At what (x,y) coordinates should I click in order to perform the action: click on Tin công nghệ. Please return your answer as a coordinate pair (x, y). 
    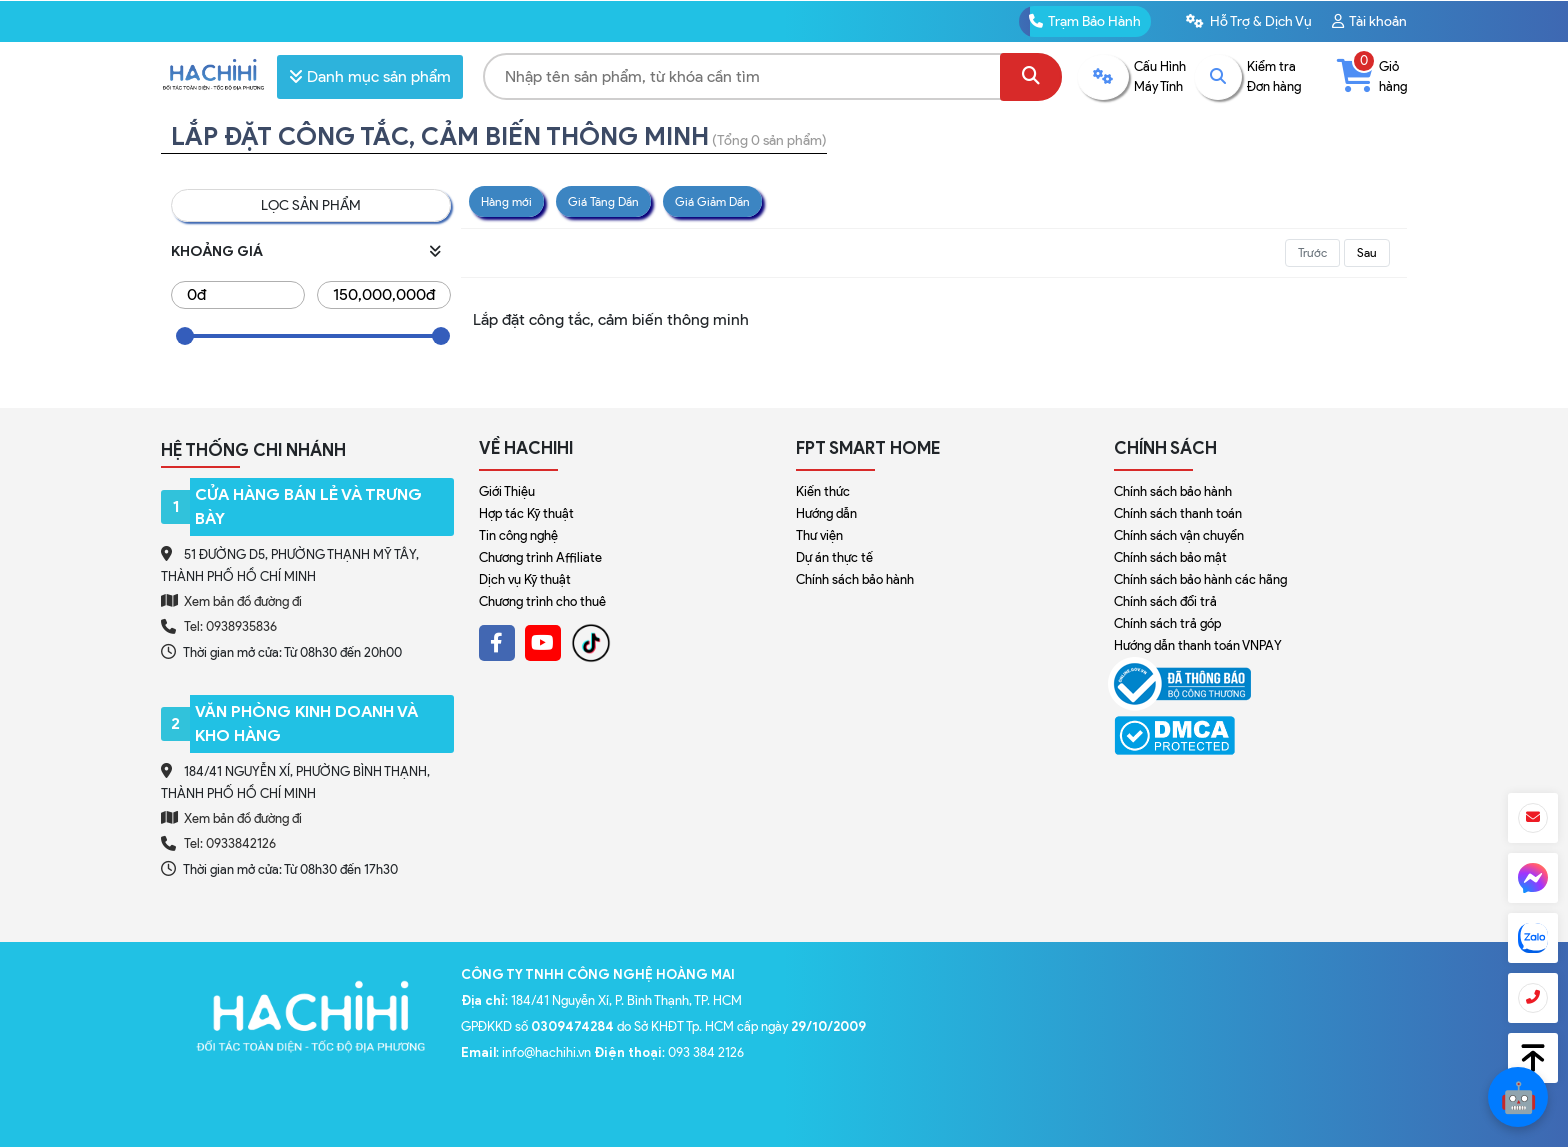
    Looking at the image, I should click on (518, 535).